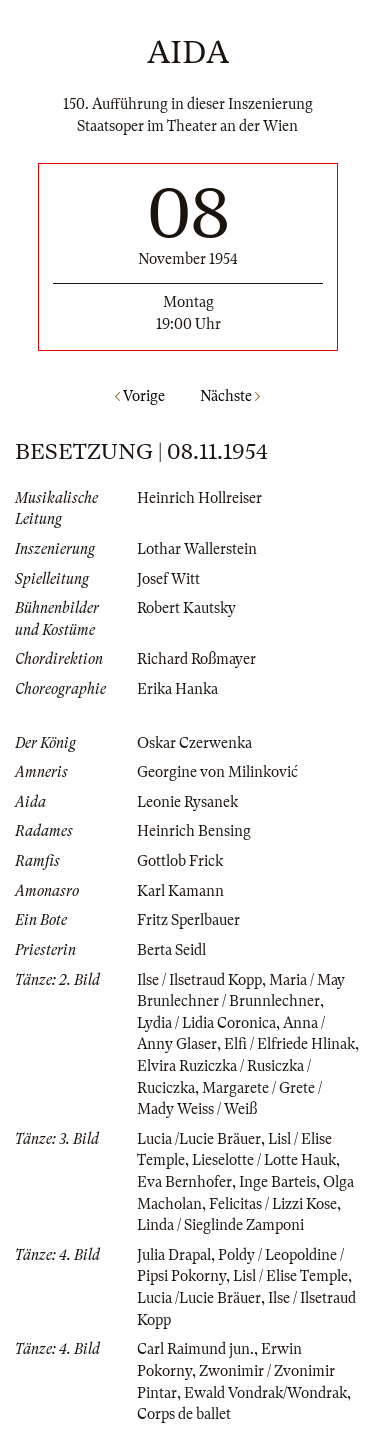 The image size is (375, 1430). What do you see at coordinates (180, 861) in the screenshot?
I see `Gottlob Frick` at bounding box center [180, 861].